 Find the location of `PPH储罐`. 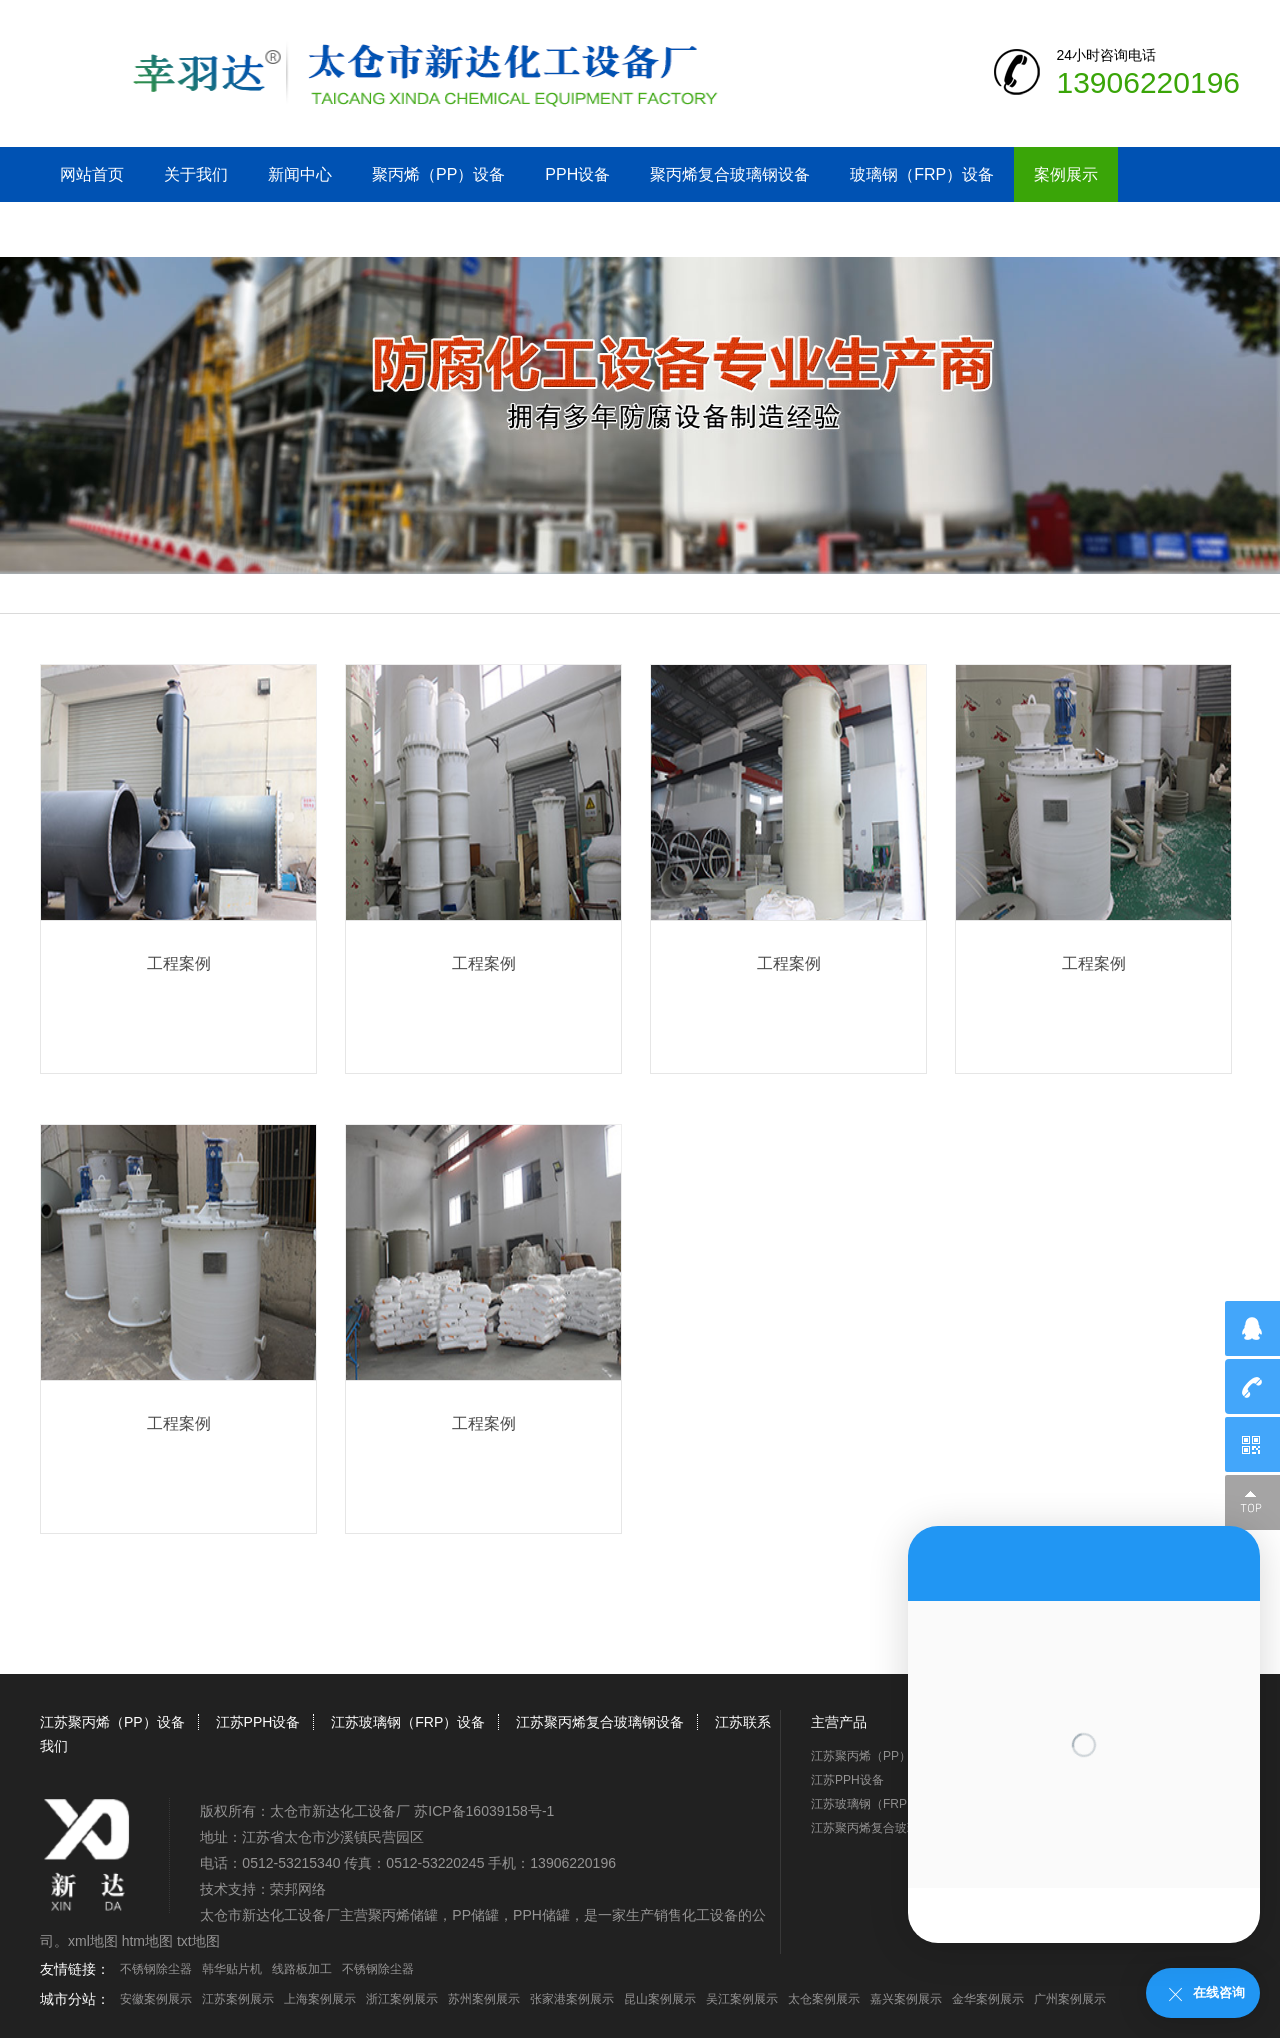

PPH储罐 is located at coordinates (541, 1915).